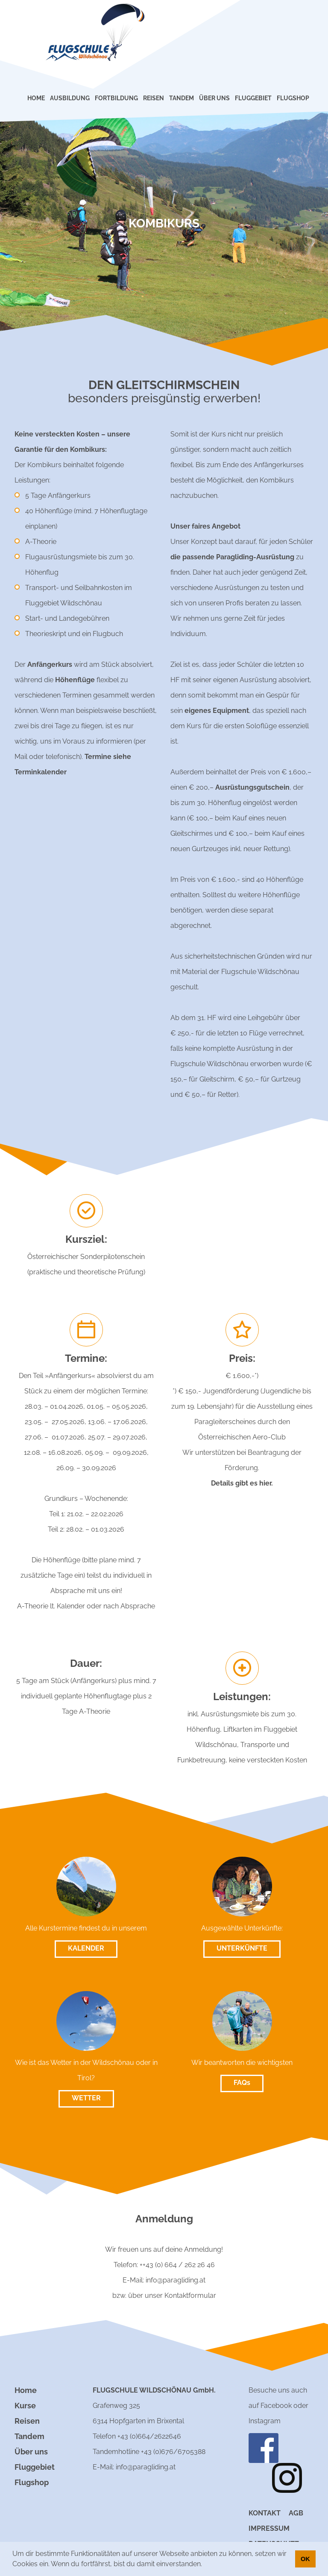 The image size is (328, 2576). I want to click on FLUGGEBIET, so click(253, 98).